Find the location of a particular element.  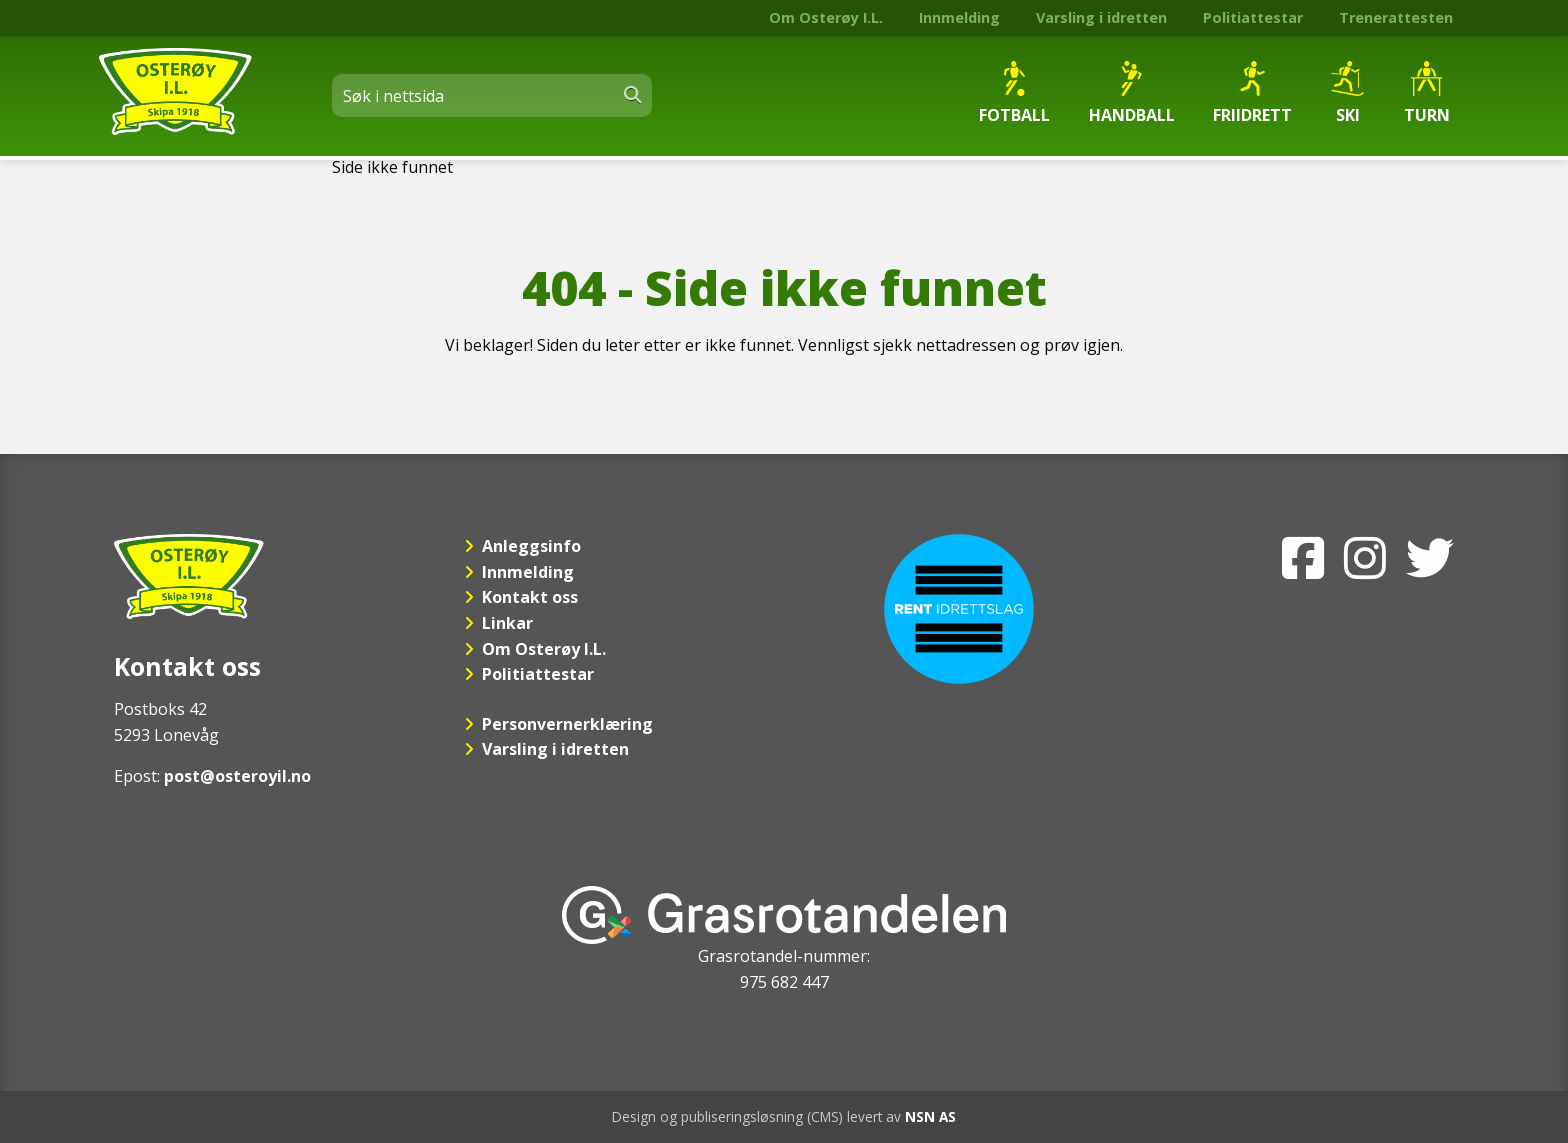

Handball is located at coordinates (1132, 93).